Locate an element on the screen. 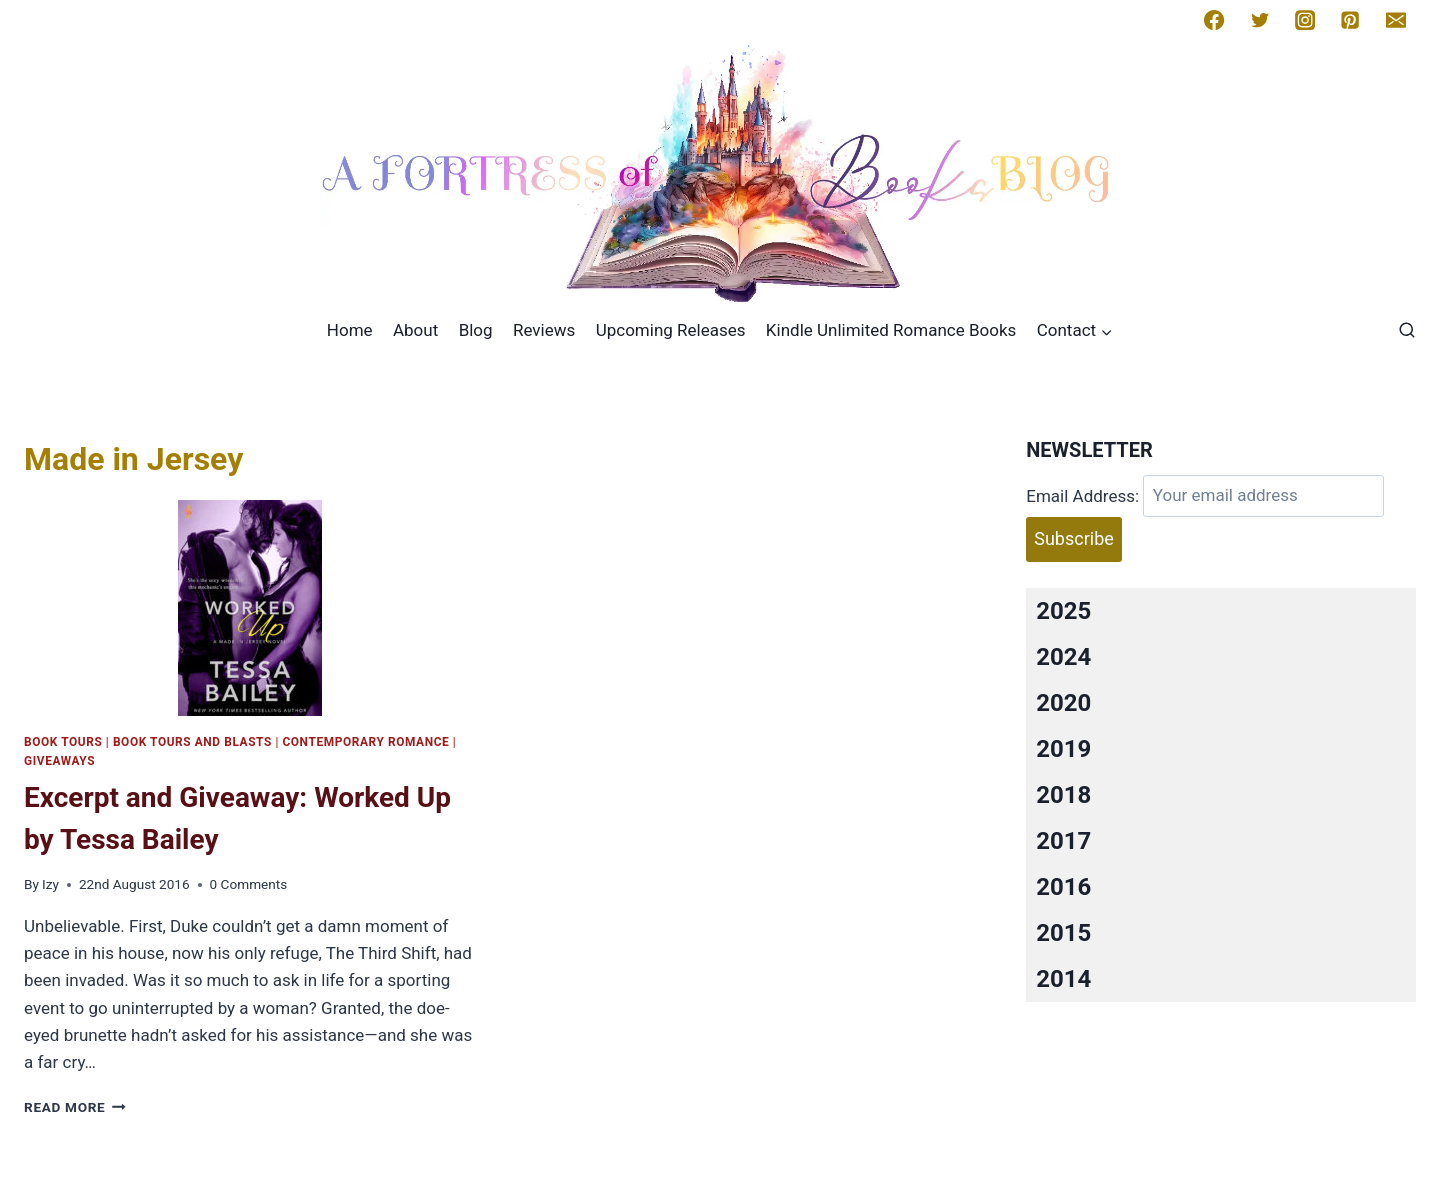 The width and height of the screenshot is (1440, 1200). Kindle Unlimited Romance Books is located at coordinates (891, 330).